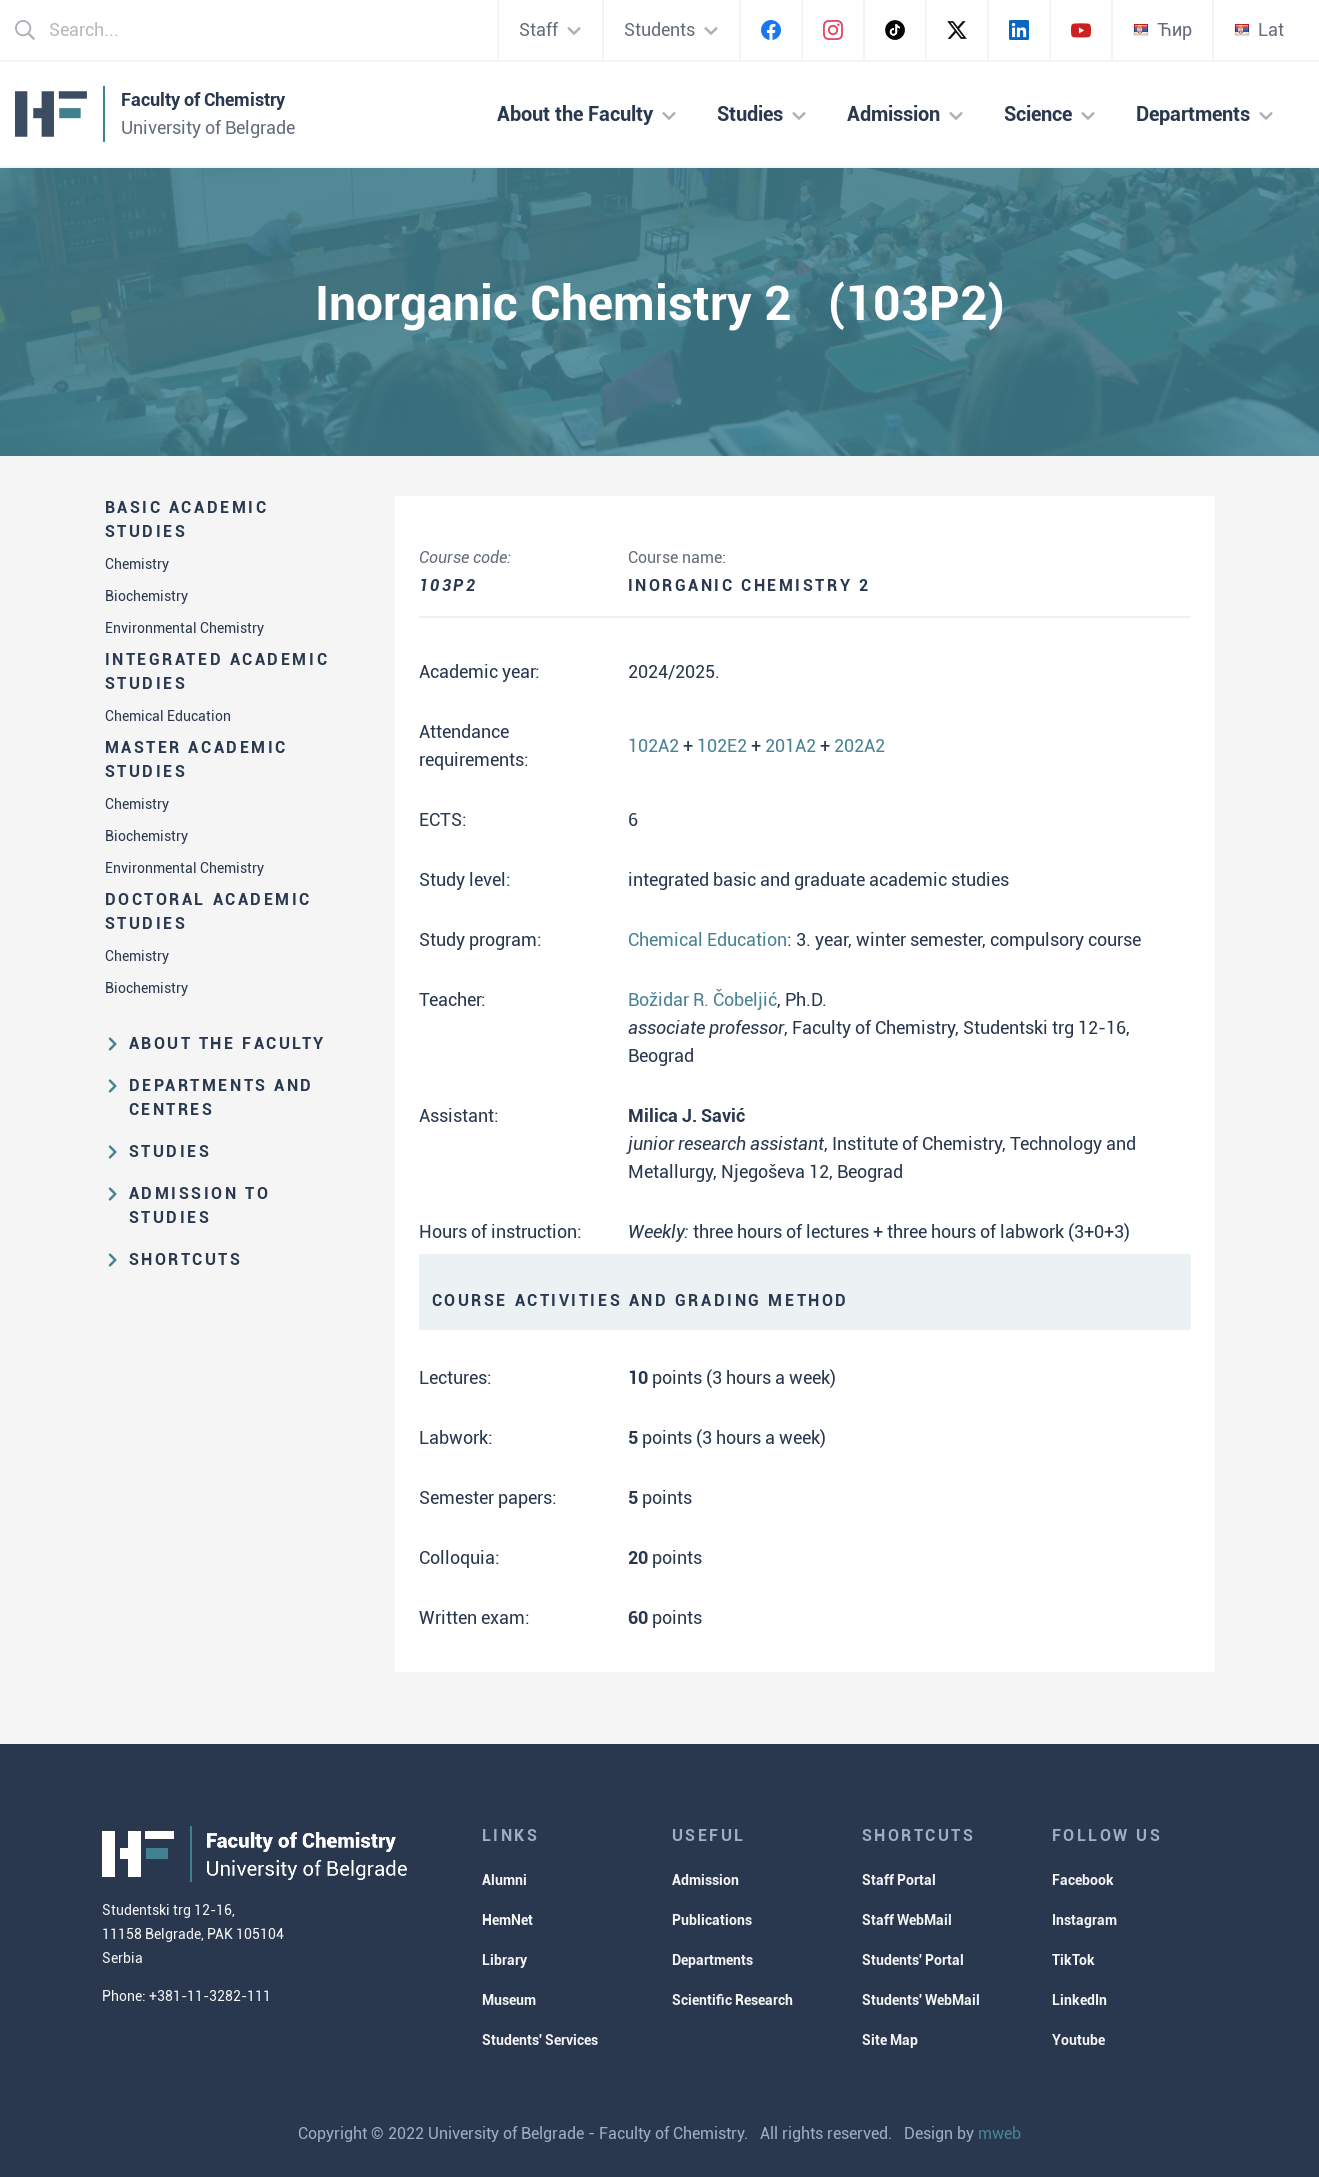 The width and height of the screenshot is (1319, 2177). What do you see at coordinates (921, 2000) in the screenshot?
I see `Students' WebMail` at bounding box center [921, 2000].